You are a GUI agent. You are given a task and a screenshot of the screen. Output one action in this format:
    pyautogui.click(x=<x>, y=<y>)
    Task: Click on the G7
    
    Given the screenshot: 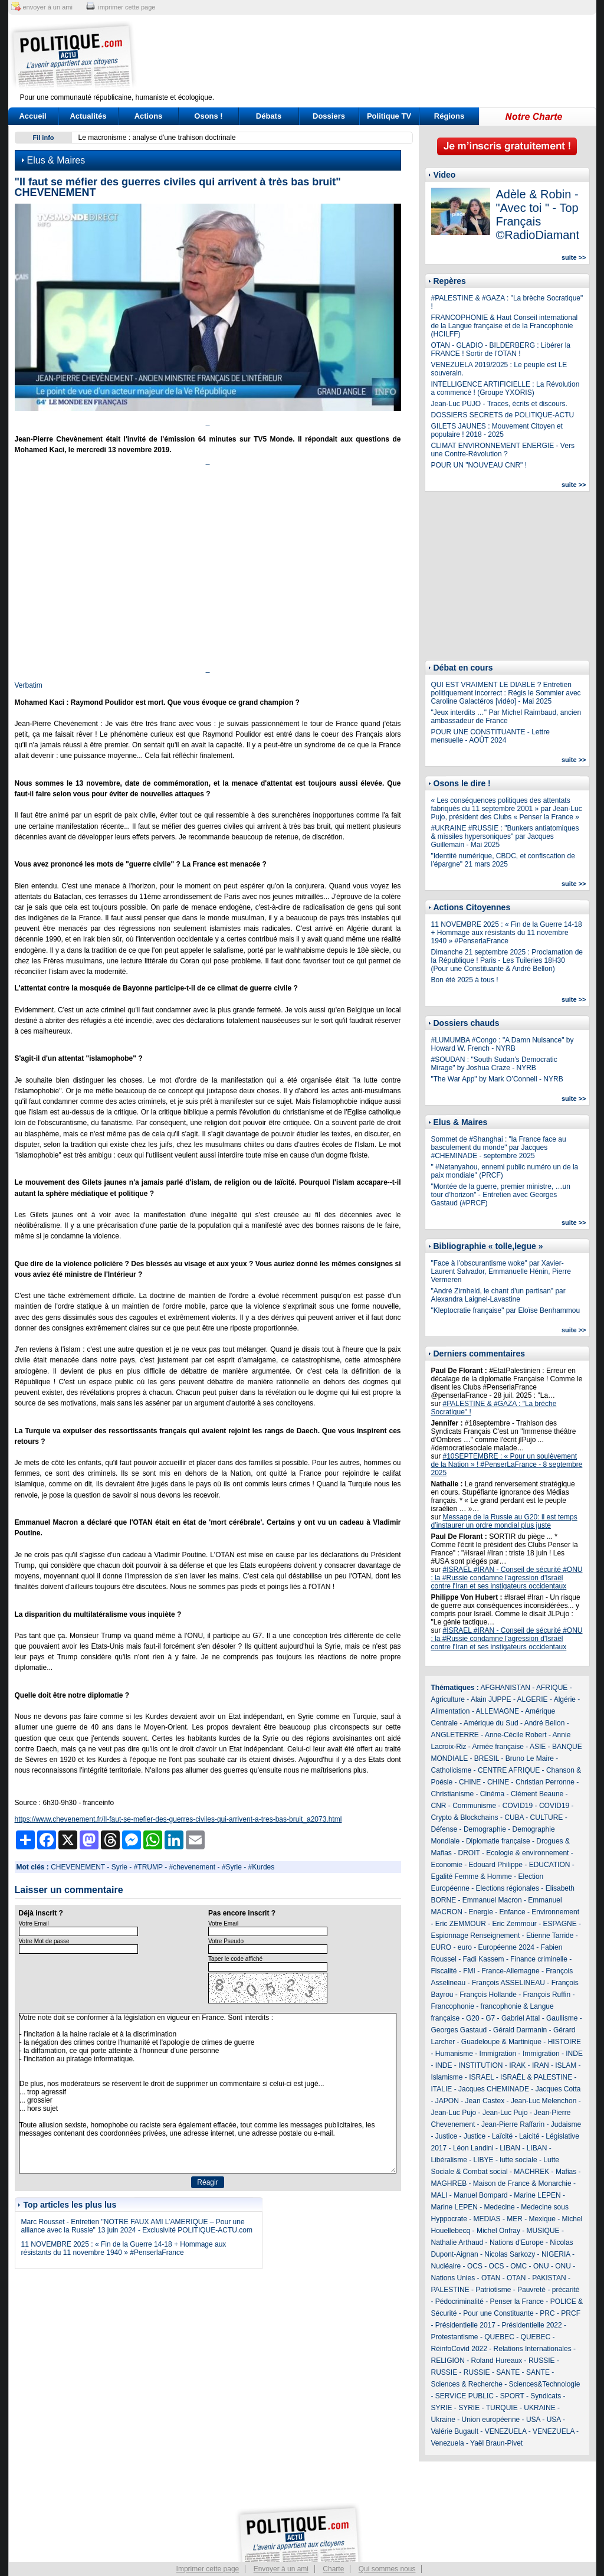 What is the action you would take?
    pyautogui.click(x=490, y=2018)
    